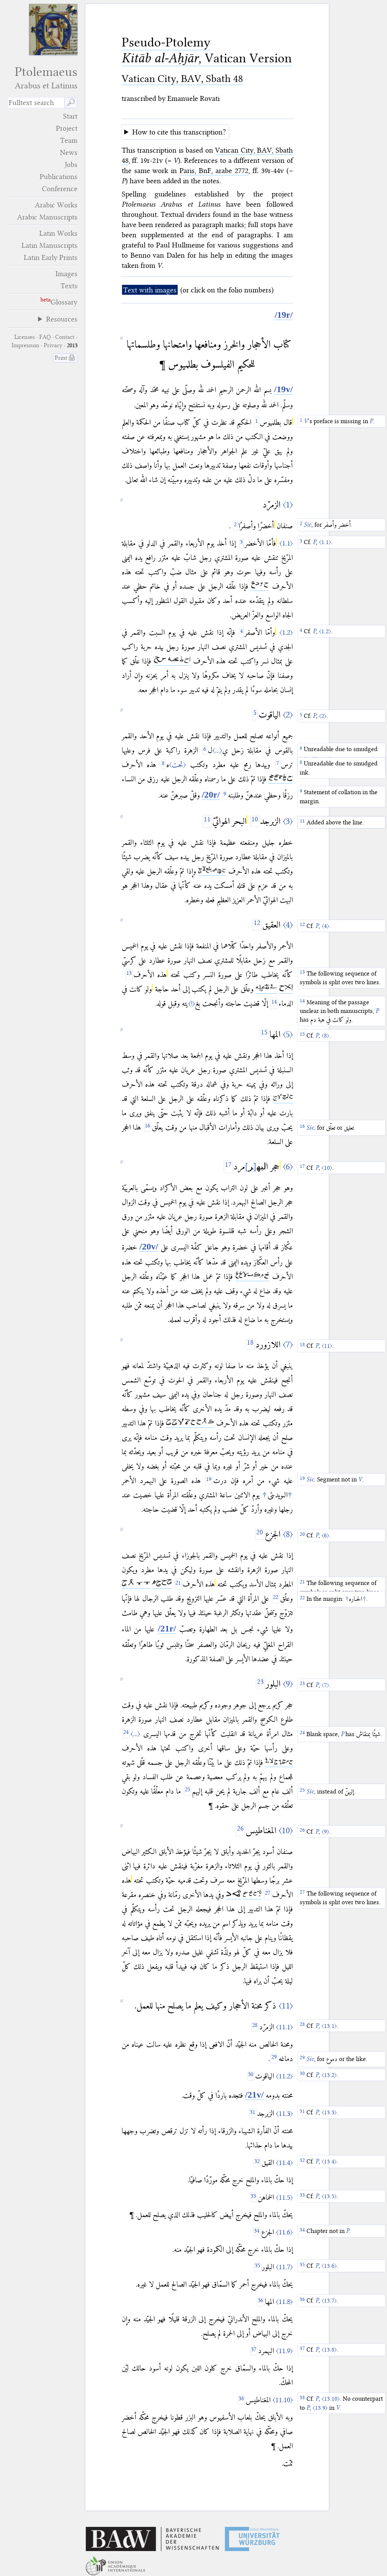 This screenshot has height=2576, width=387. What do you see at coordinates (68, 140) in the screenshot?
I see `Team` at bounding box center [68, 140].